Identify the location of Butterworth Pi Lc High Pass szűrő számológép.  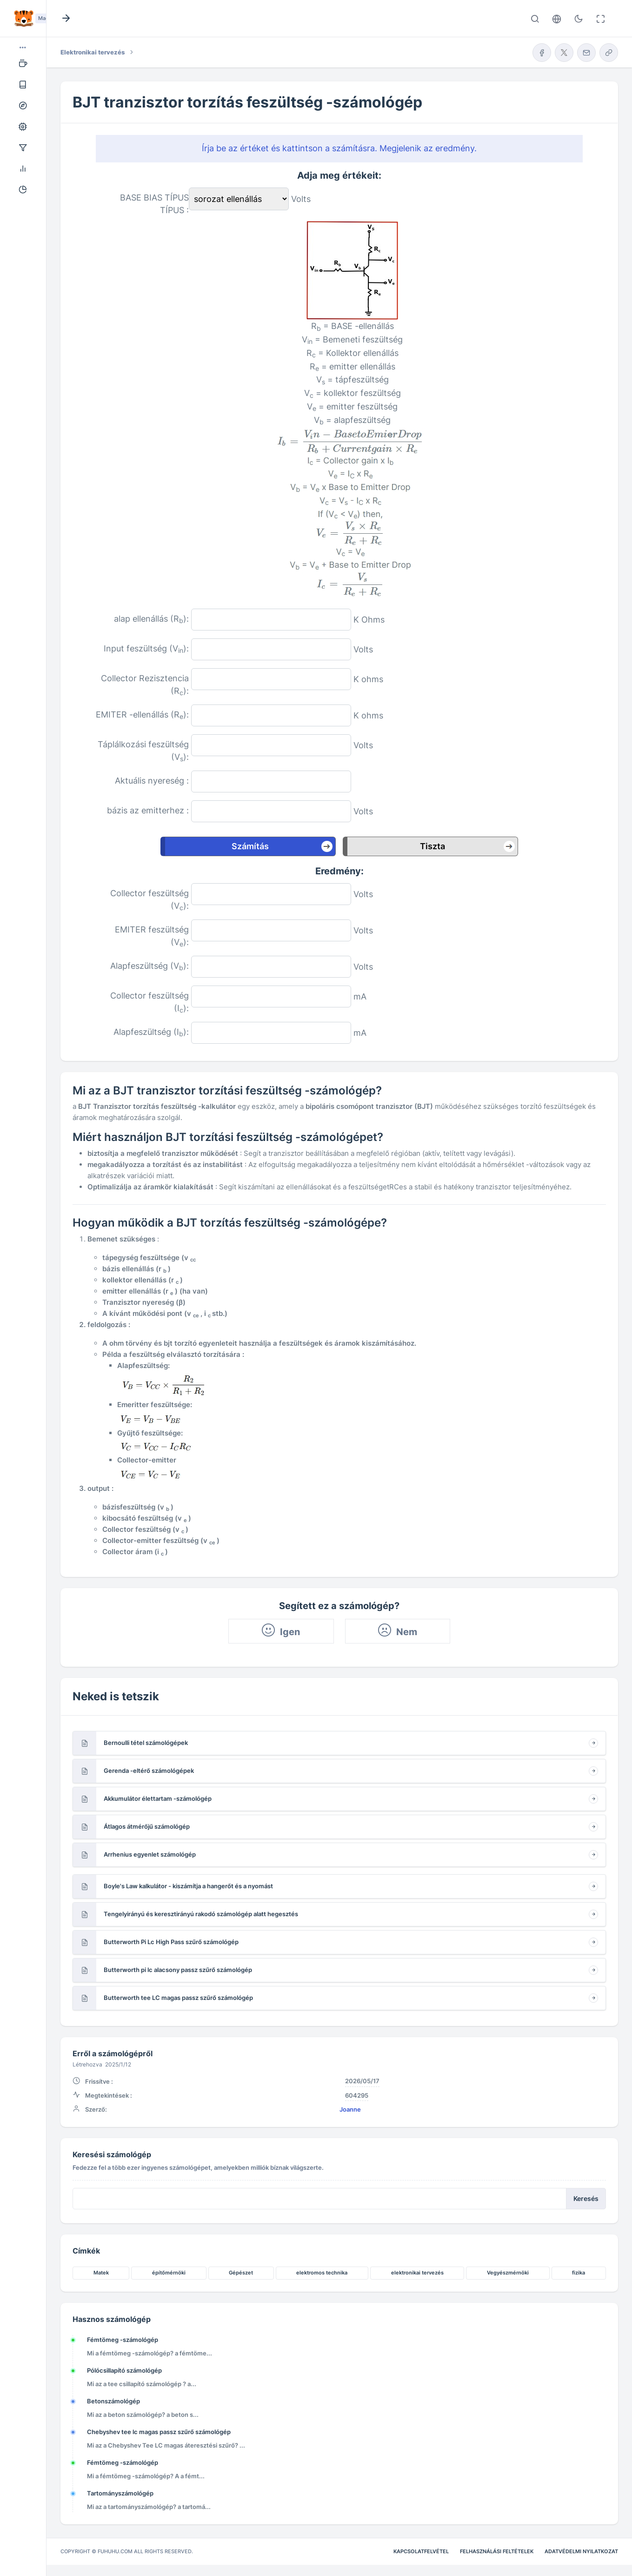
(171, 1941).